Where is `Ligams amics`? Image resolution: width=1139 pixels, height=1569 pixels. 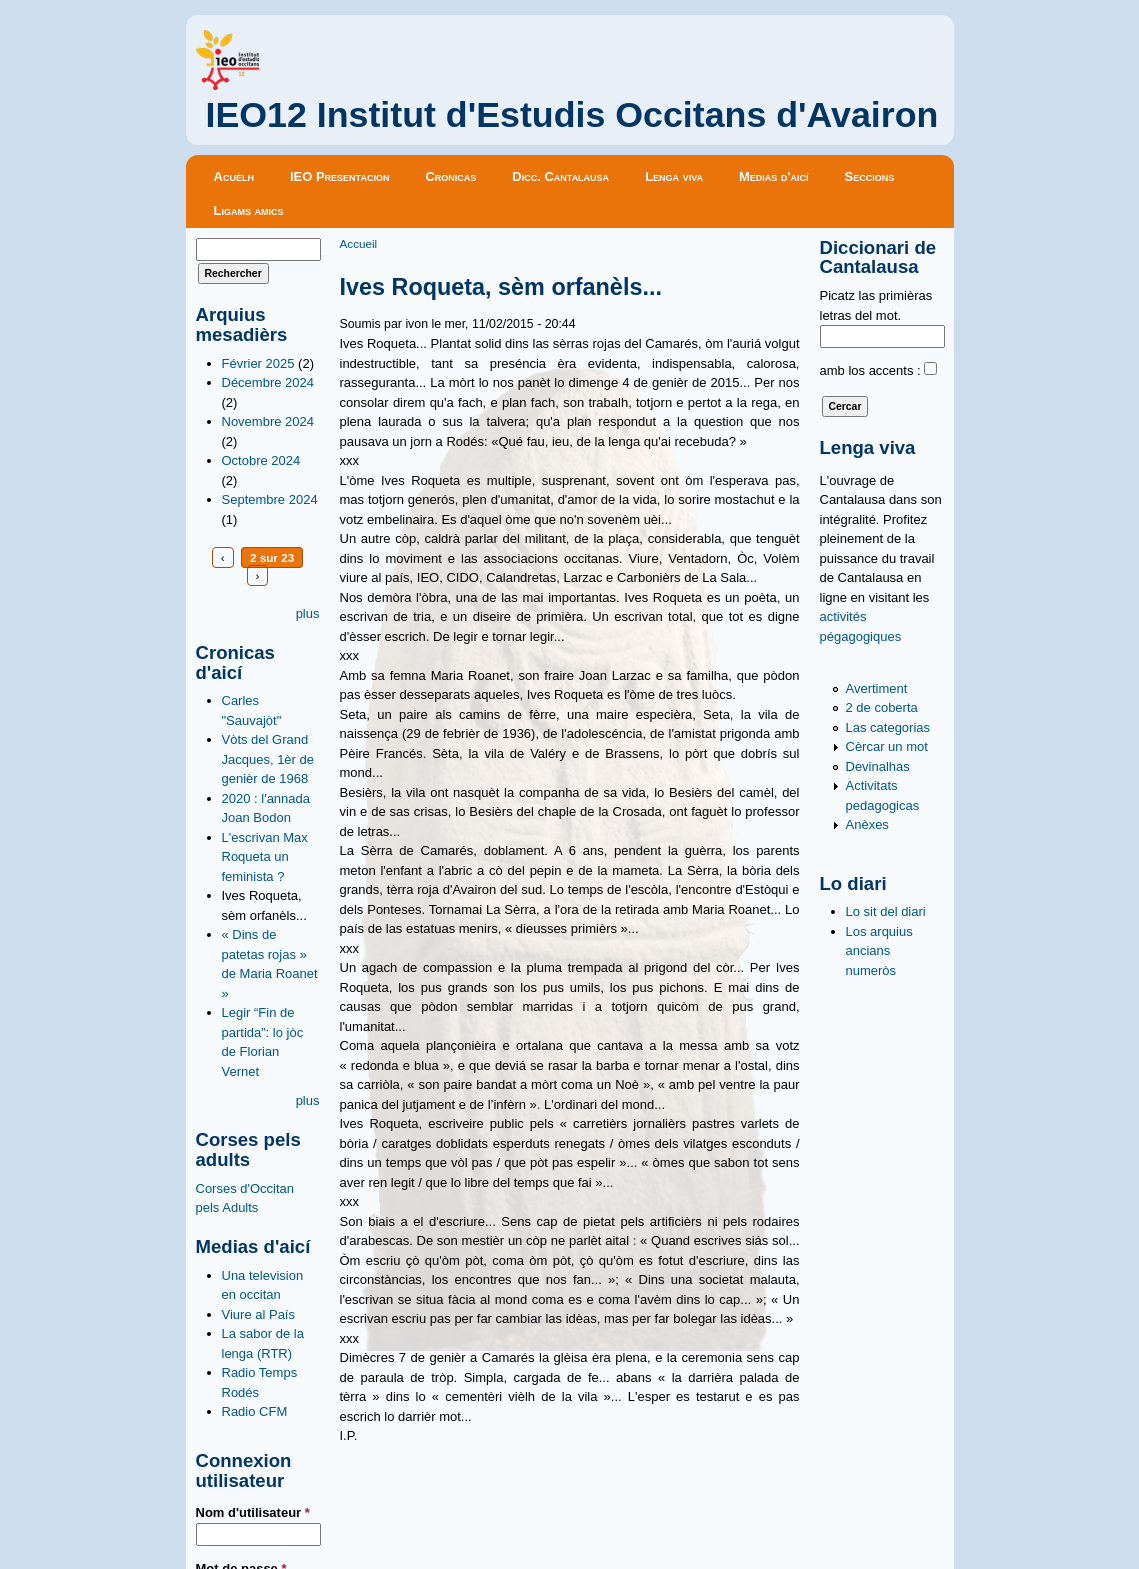 Ligams amics is located at coordinates (249, 210).